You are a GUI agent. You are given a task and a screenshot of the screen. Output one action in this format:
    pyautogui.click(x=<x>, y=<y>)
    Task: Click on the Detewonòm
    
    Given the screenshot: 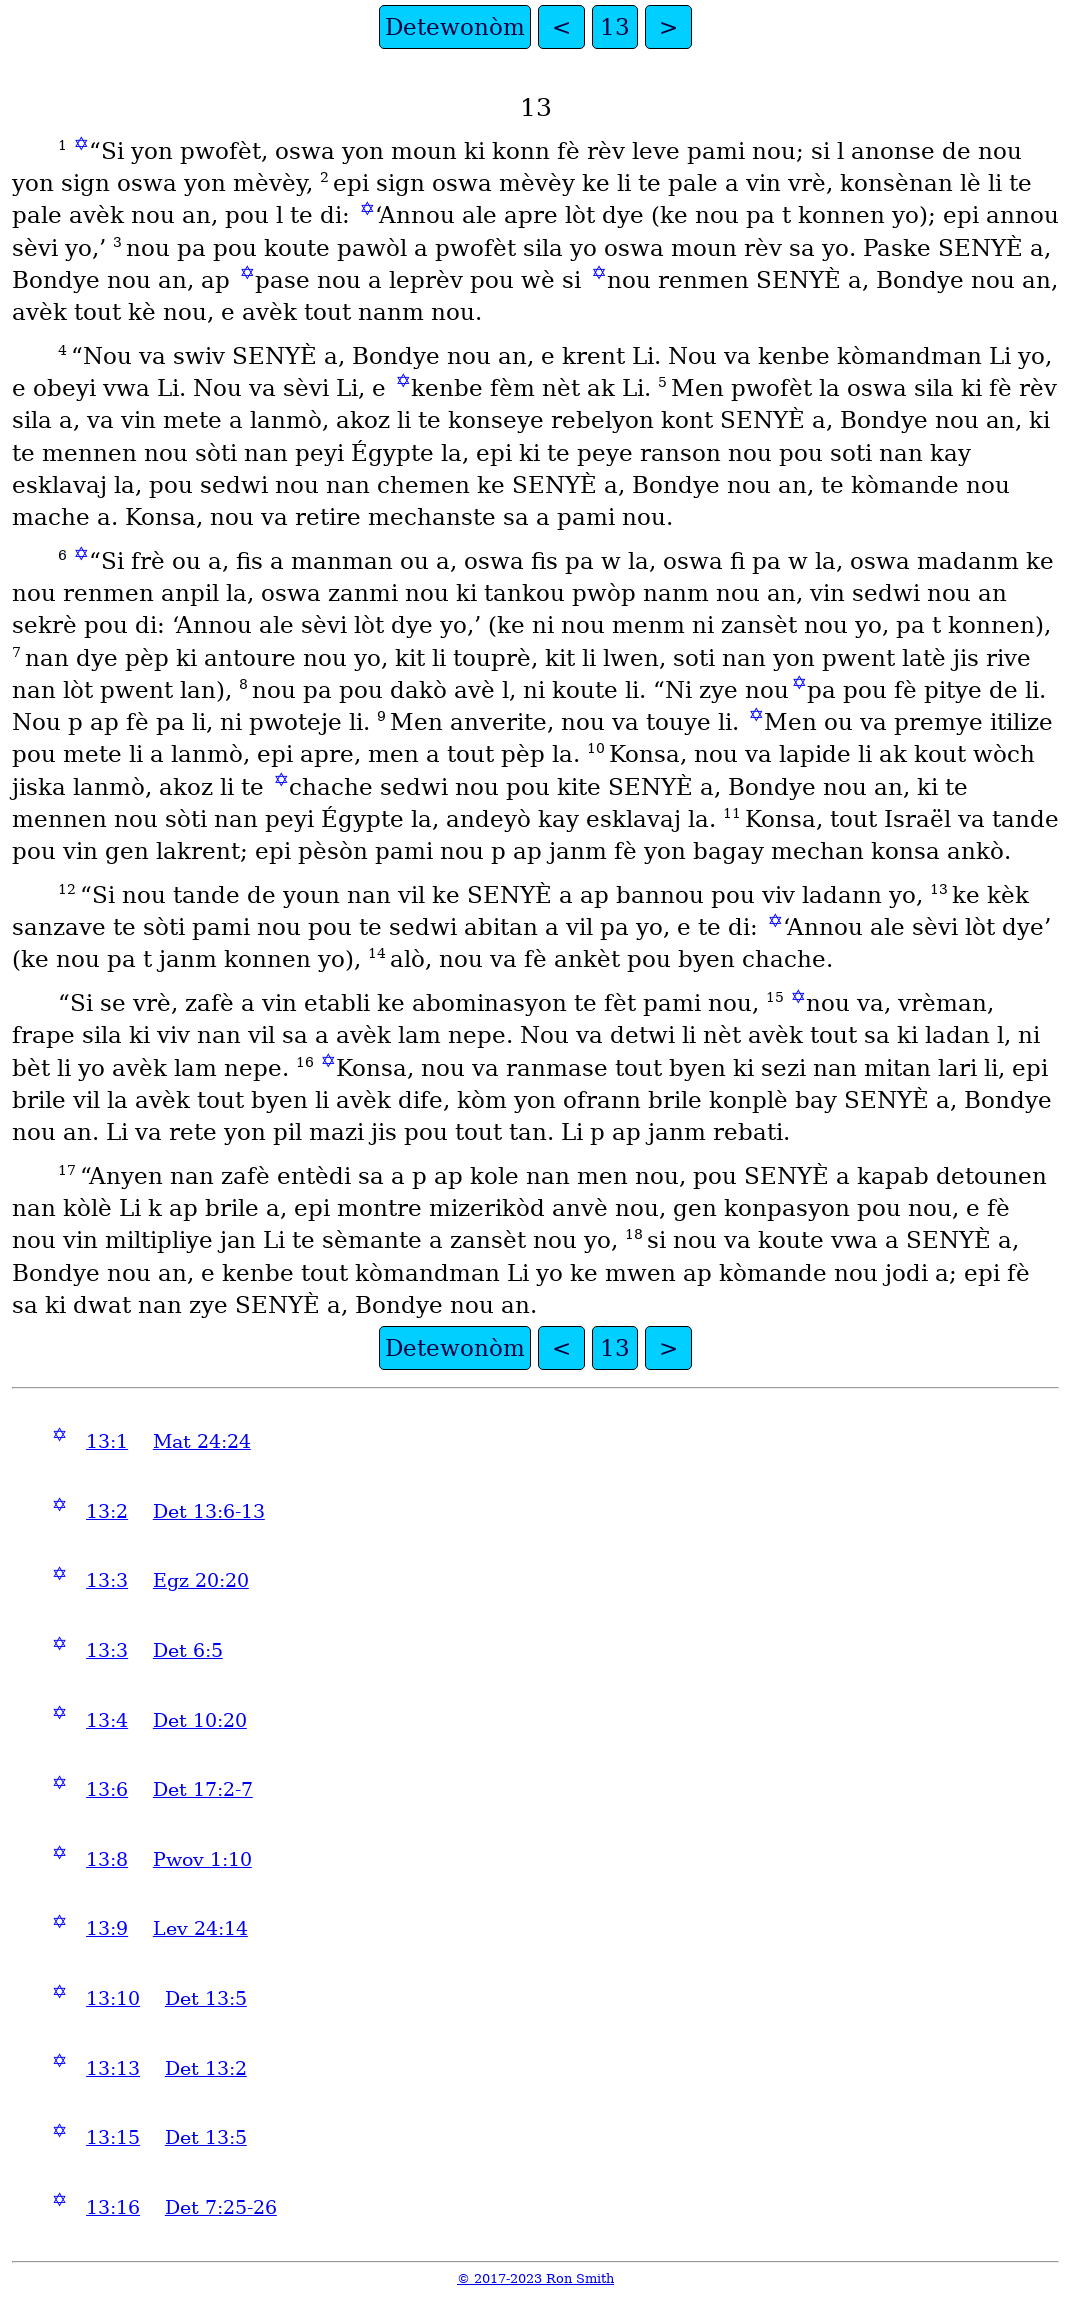 What is the action you would take?
    pyautogui.click(x=455, y=27)
    